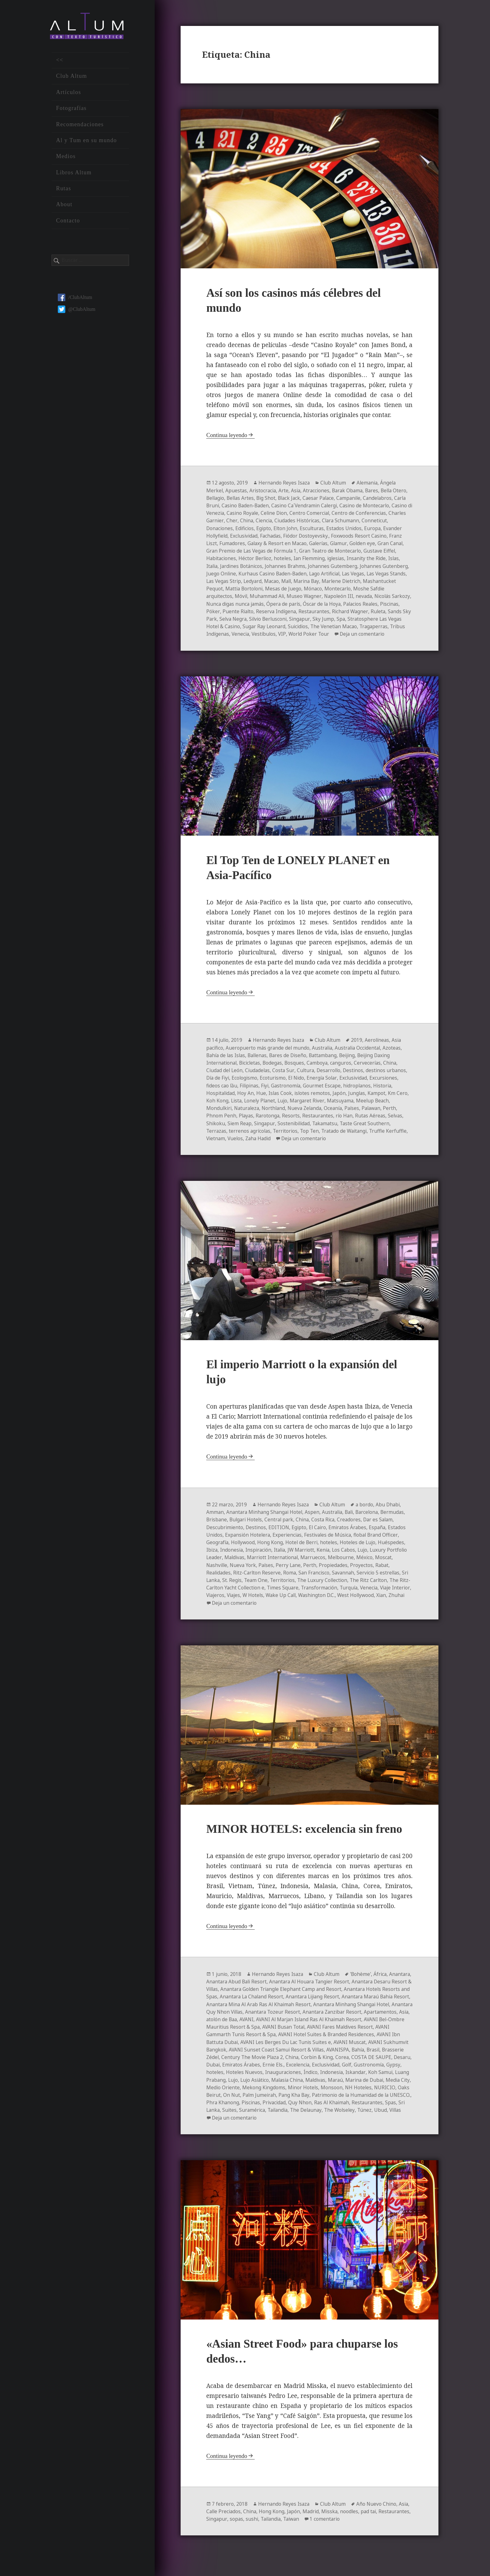  Describe the element at coordinates (251, 1092) in the screenshot. I see `Filipinas` at that location.